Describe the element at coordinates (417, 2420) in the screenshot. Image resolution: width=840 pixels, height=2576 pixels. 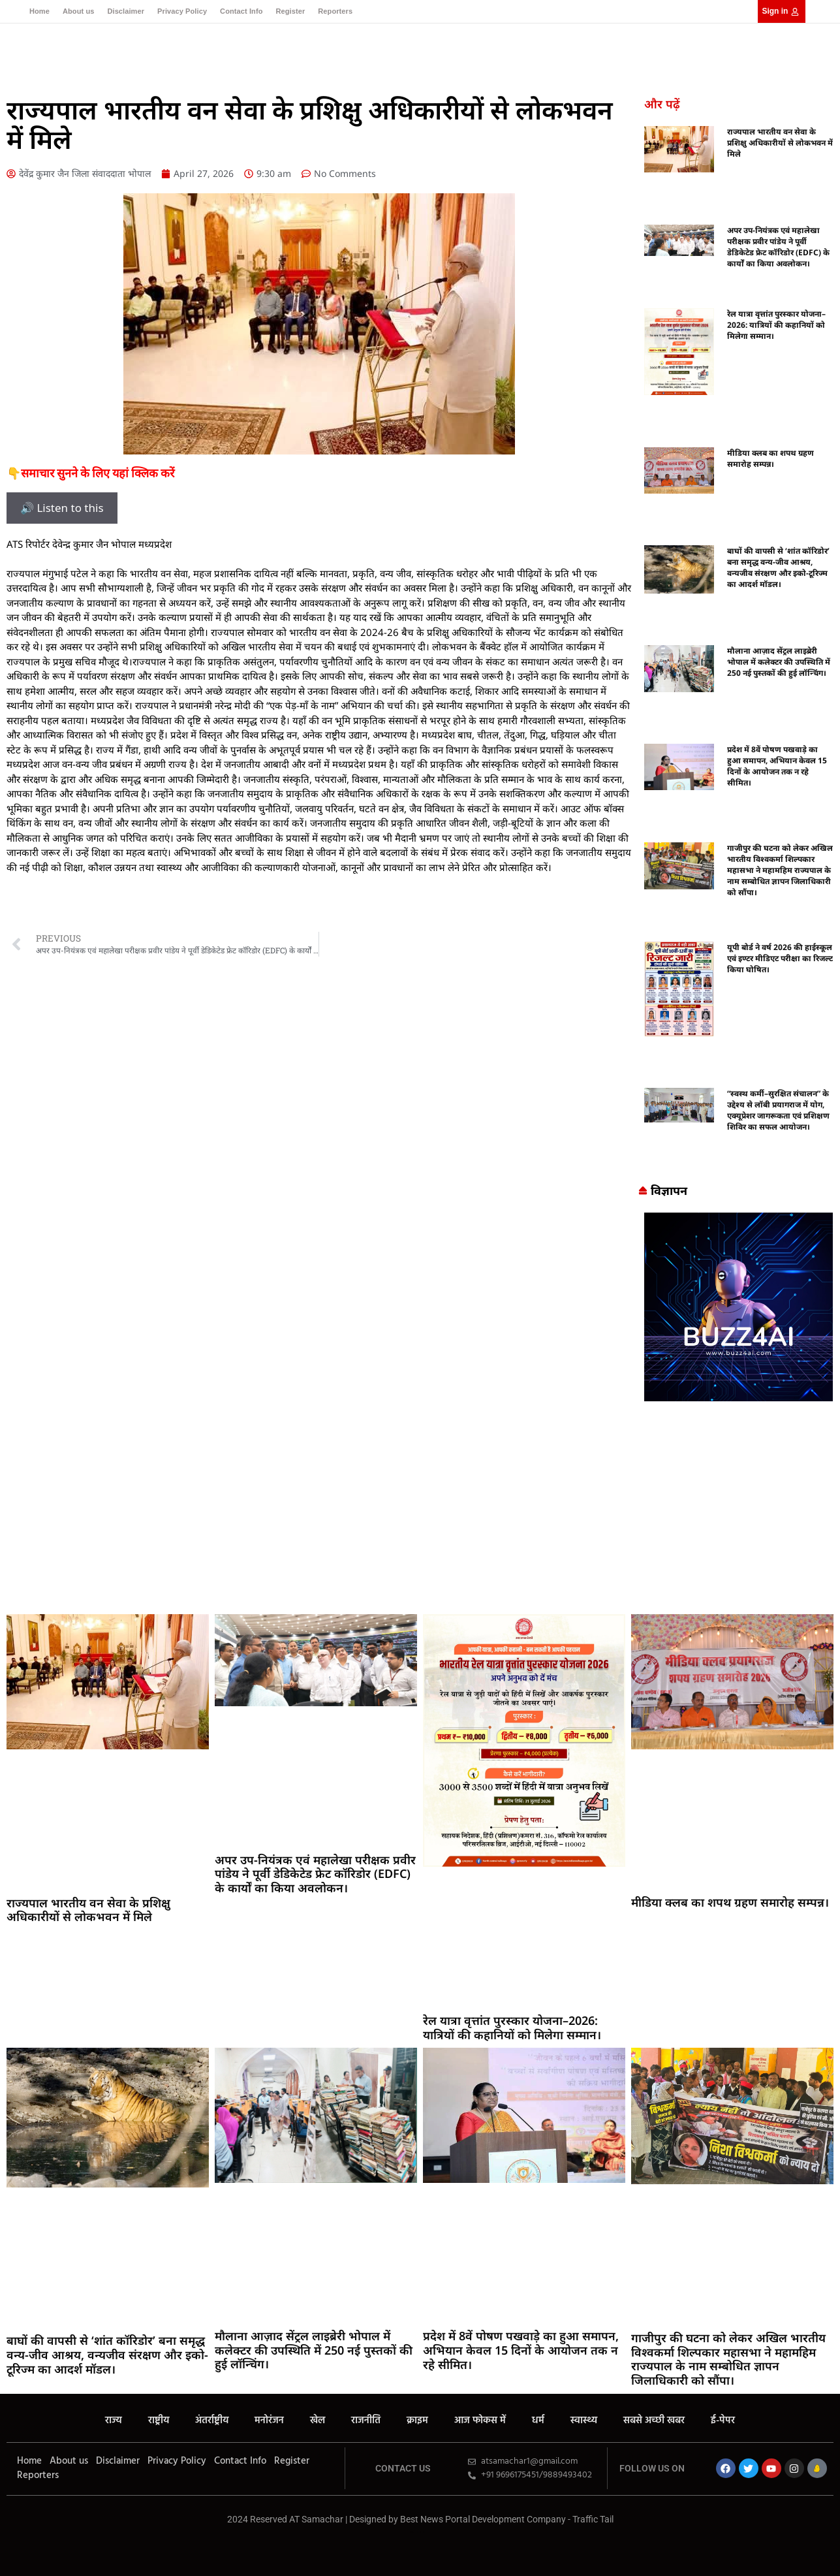
I see `क्राइम` at that location.